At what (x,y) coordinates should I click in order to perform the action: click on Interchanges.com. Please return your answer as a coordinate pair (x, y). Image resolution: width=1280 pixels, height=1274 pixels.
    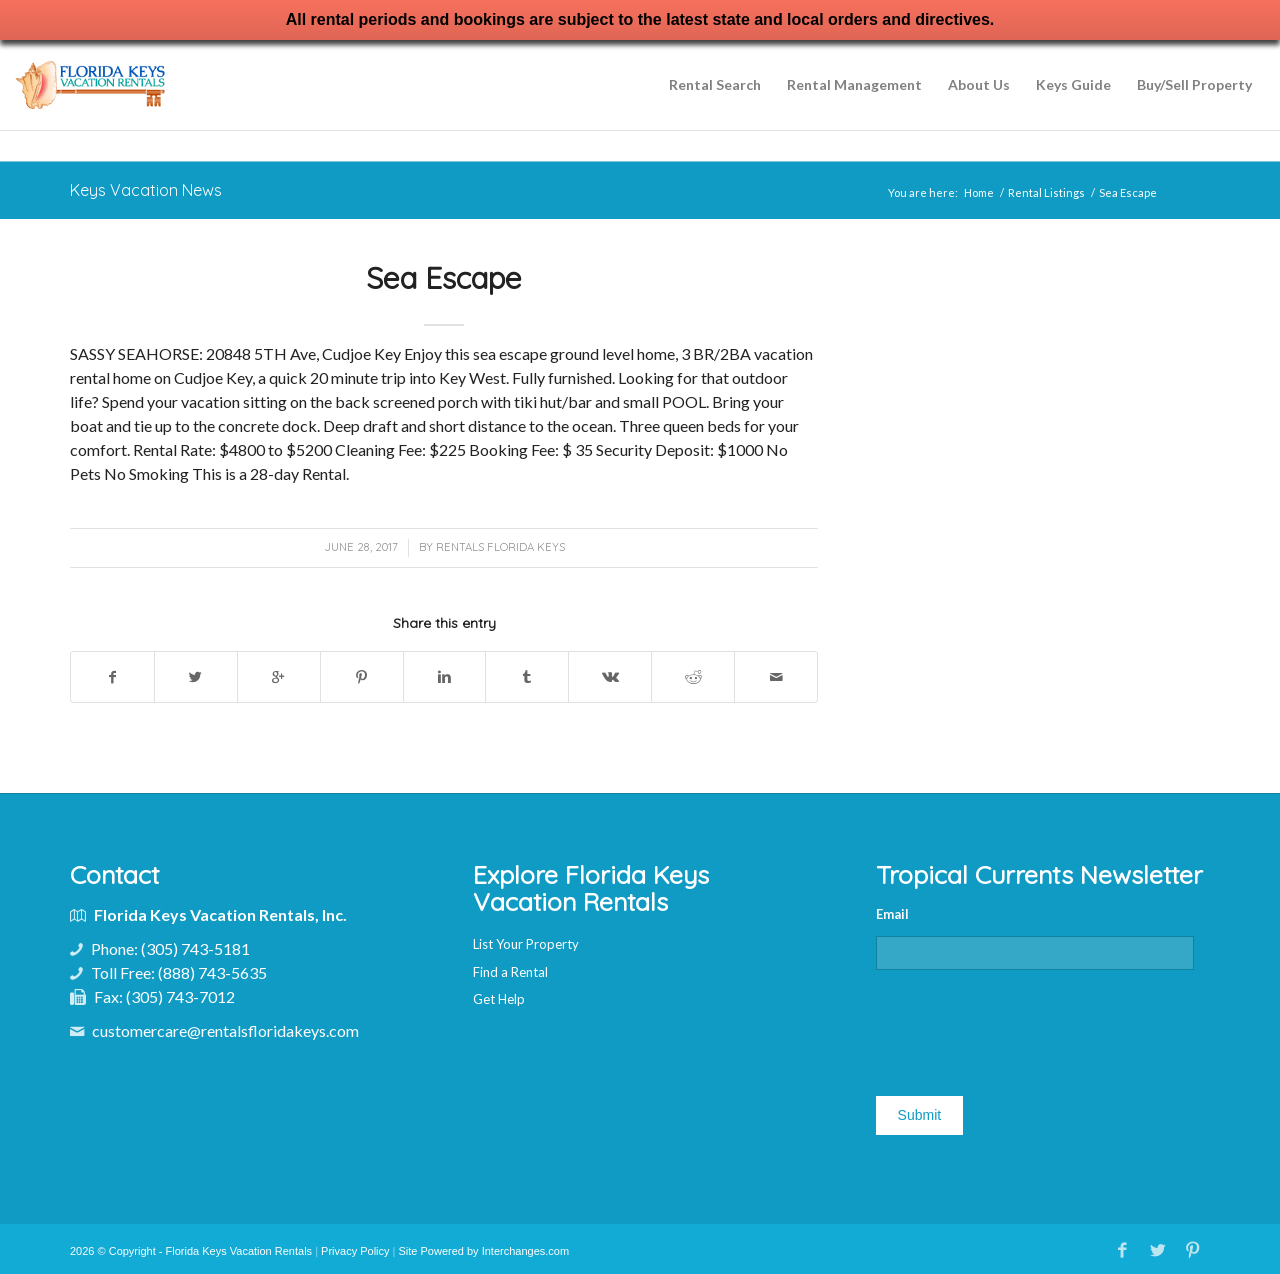
    Looking at the image, I should click on (525, 1250).